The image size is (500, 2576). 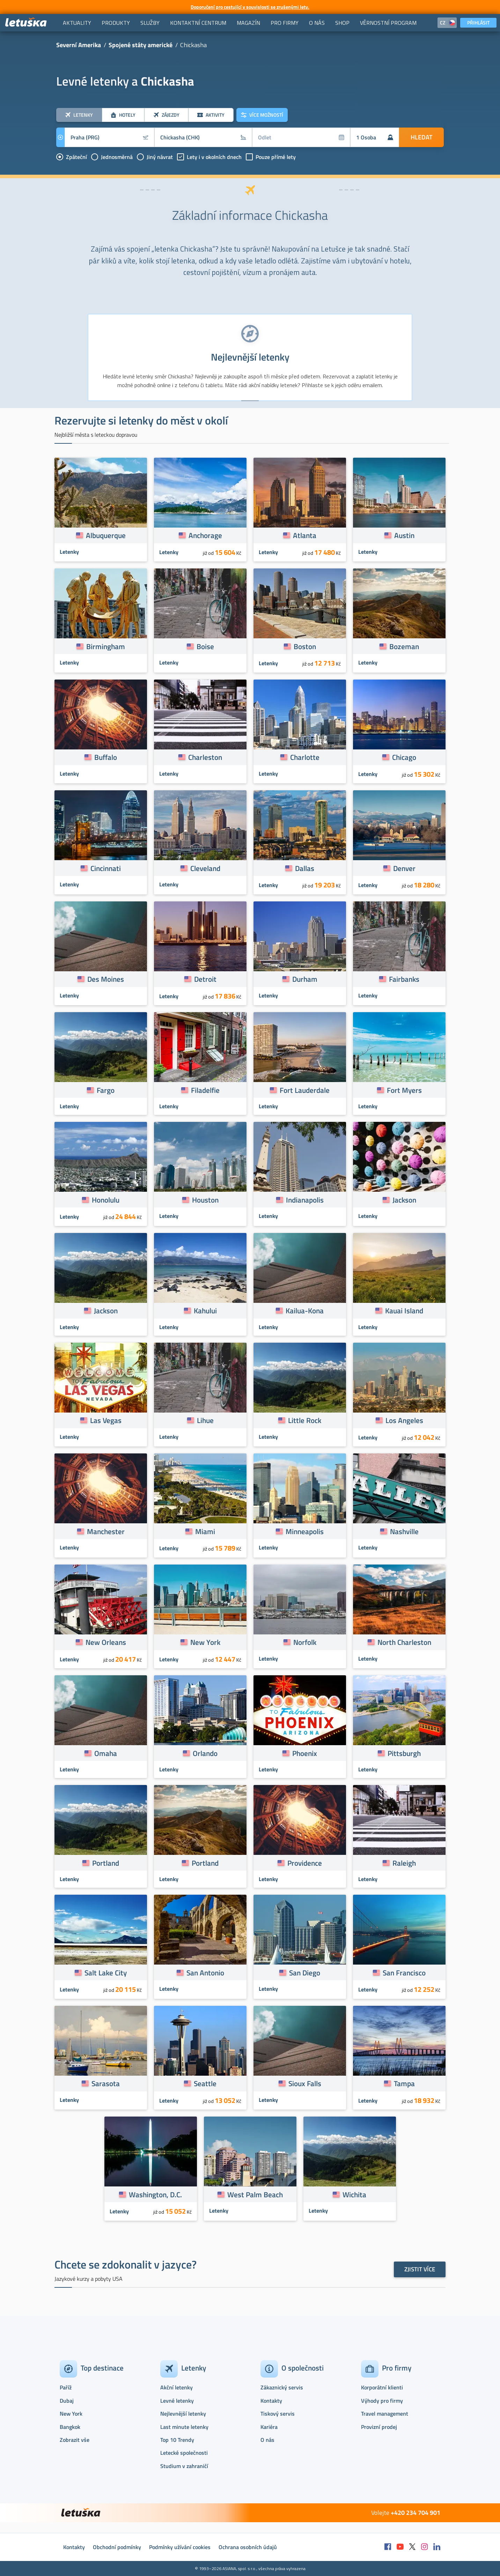 I want to click on Los Angeles, so click(x=404, y=1420).